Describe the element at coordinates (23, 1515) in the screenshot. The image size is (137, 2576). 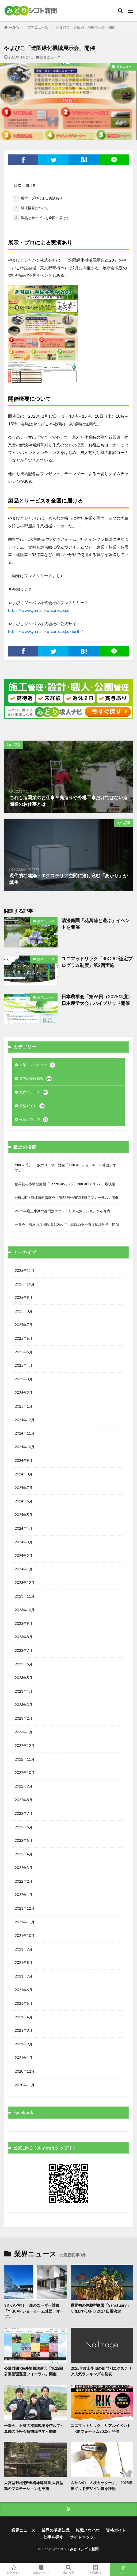
I see `2024年5月` at that location.